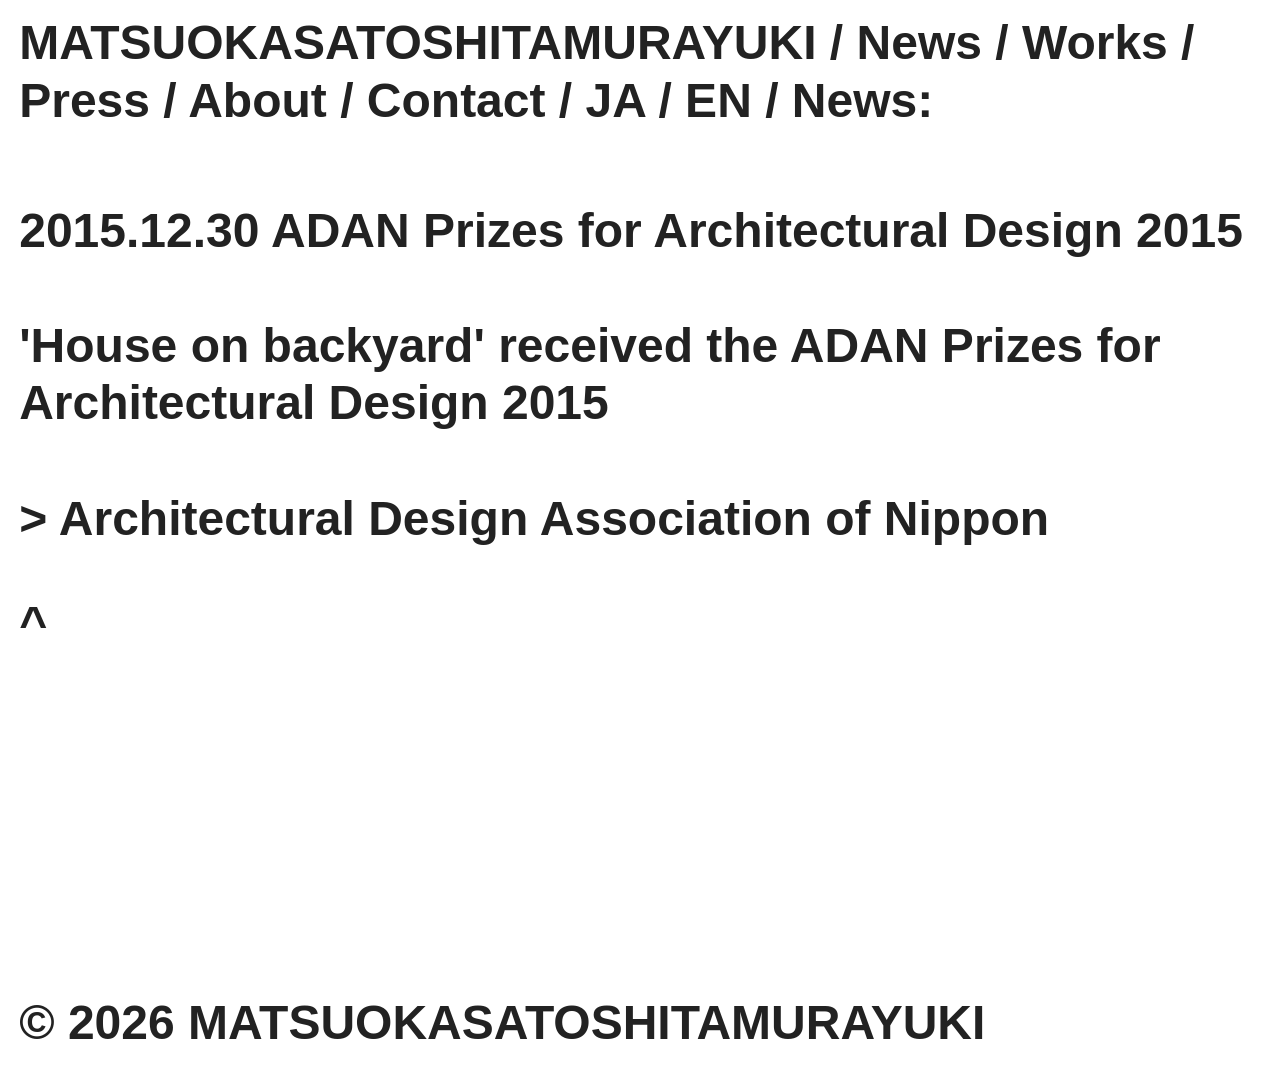 The image size is (1280, 1075). I want to click on 'House on backyard', so click(252, 345).